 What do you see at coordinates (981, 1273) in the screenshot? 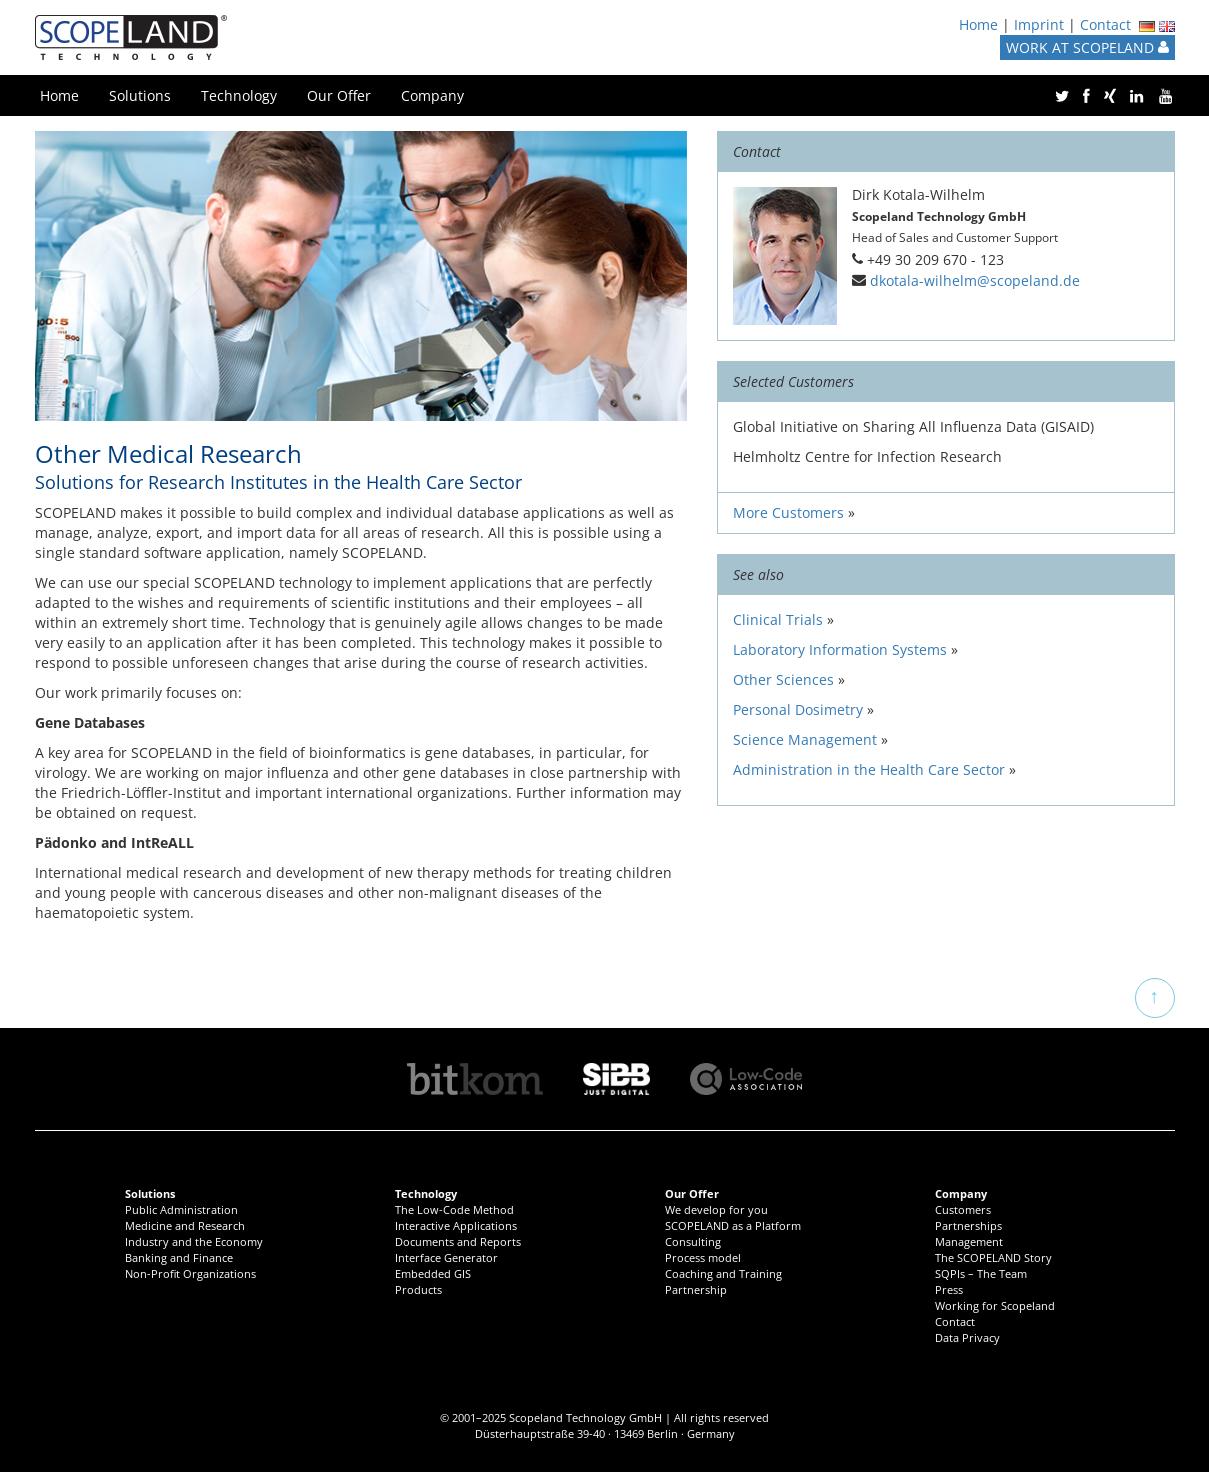
I see `SQPIs – The Team` at bounding box center [981, 1273].